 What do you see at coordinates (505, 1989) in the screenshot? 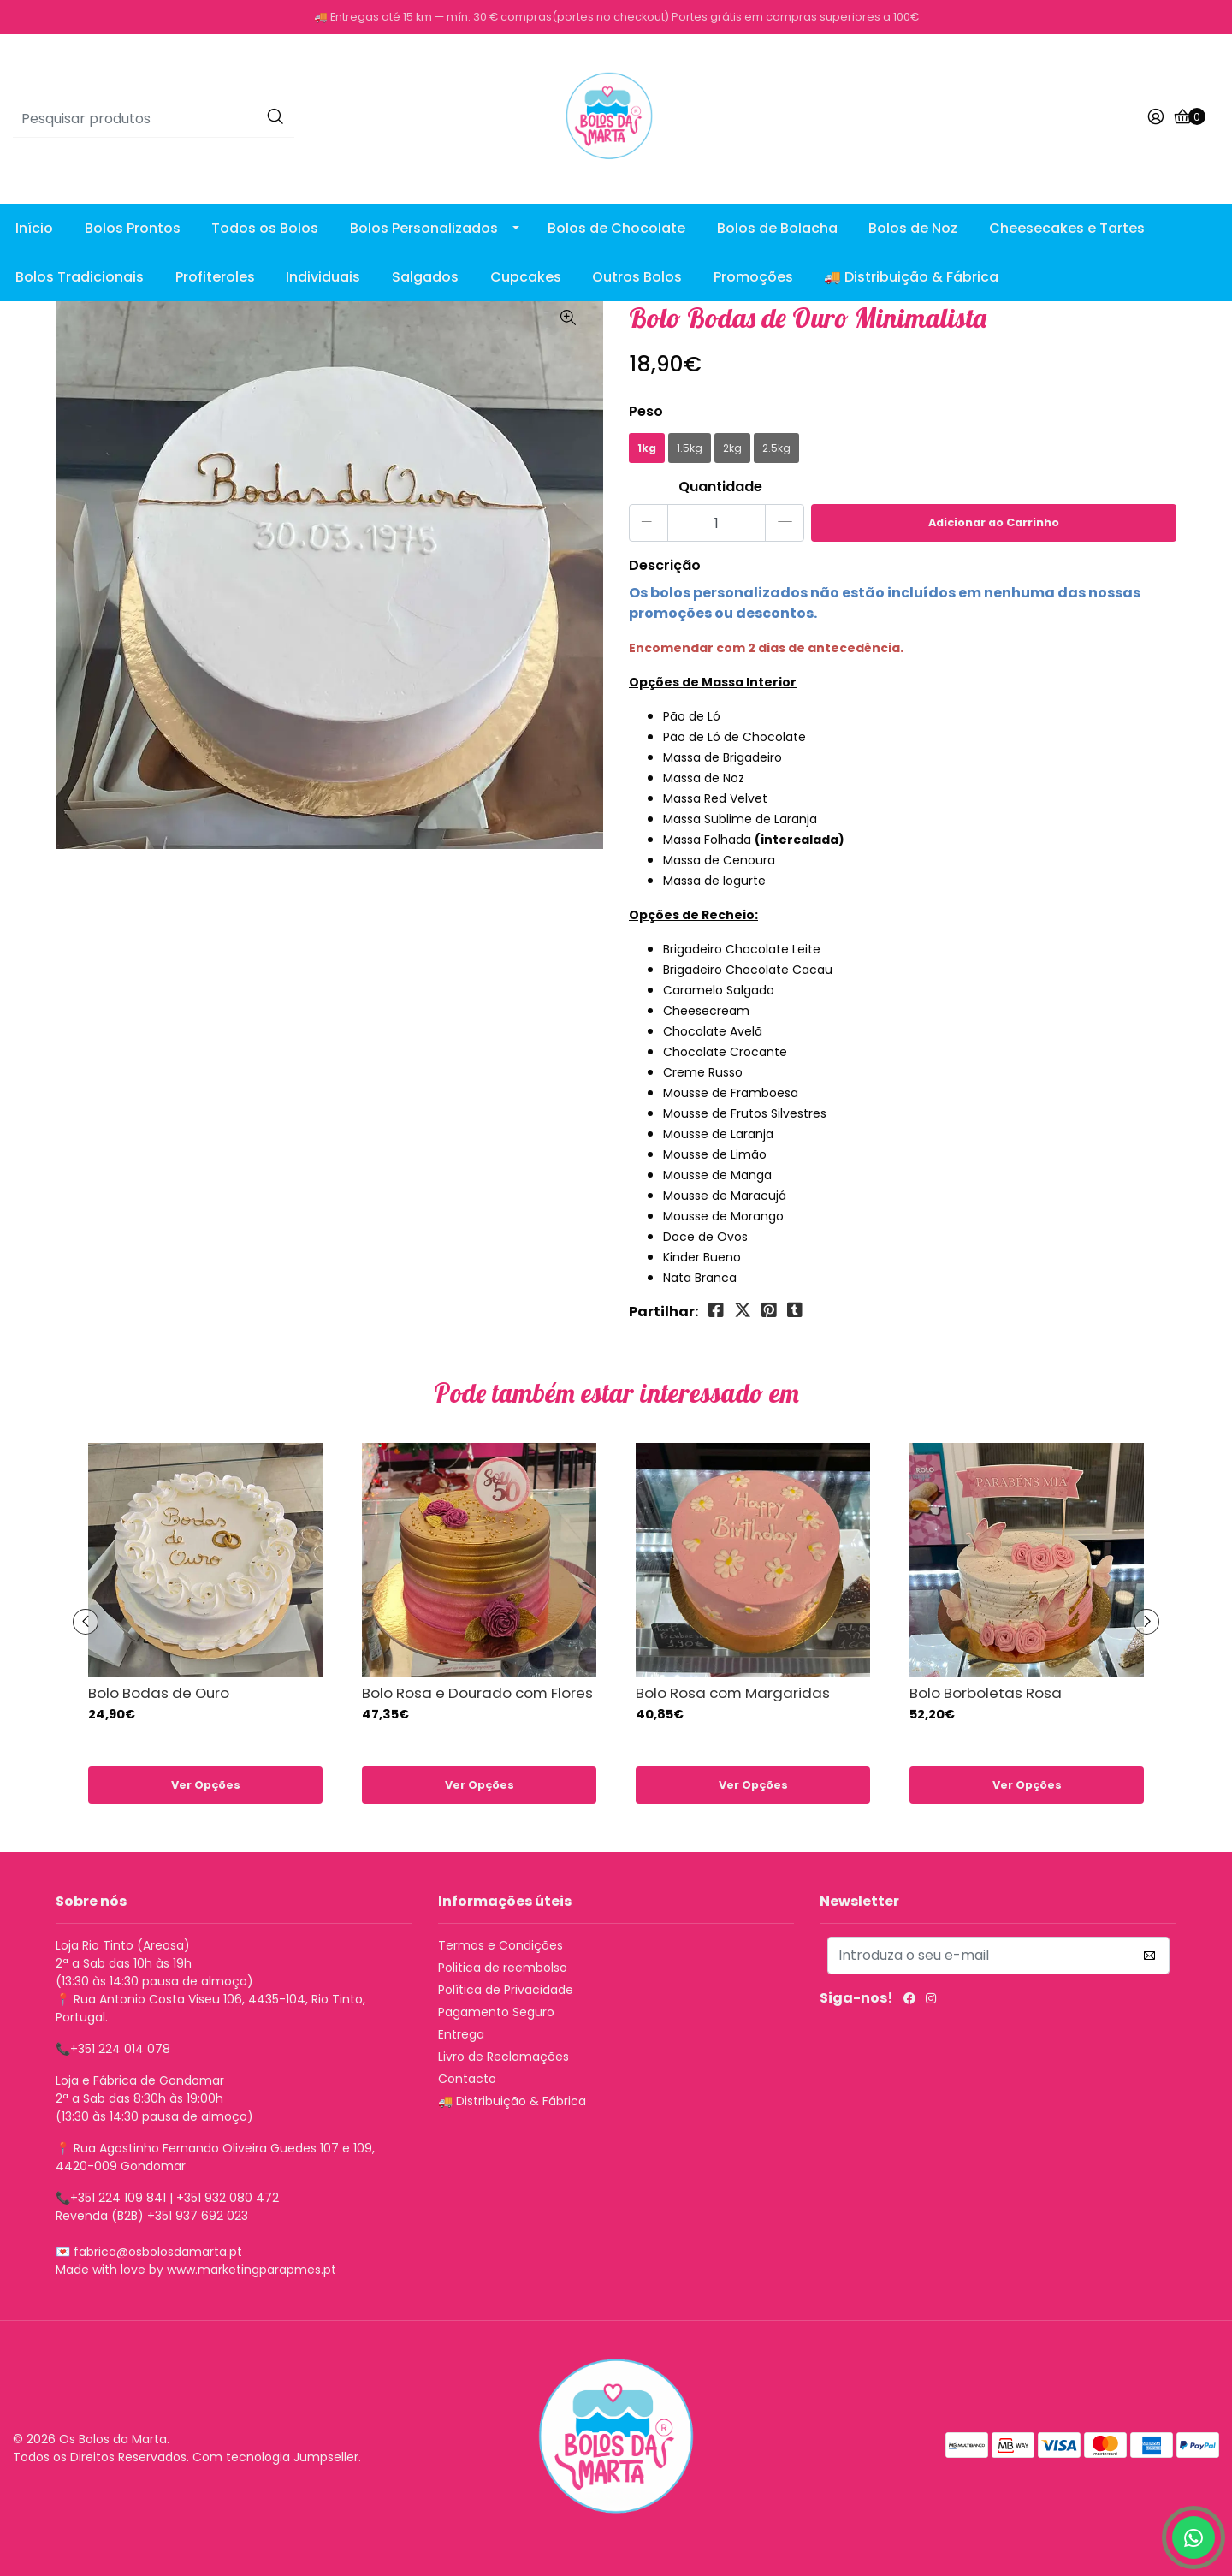
I see `Política de Privacidade` at bounding box center [505, 1989].